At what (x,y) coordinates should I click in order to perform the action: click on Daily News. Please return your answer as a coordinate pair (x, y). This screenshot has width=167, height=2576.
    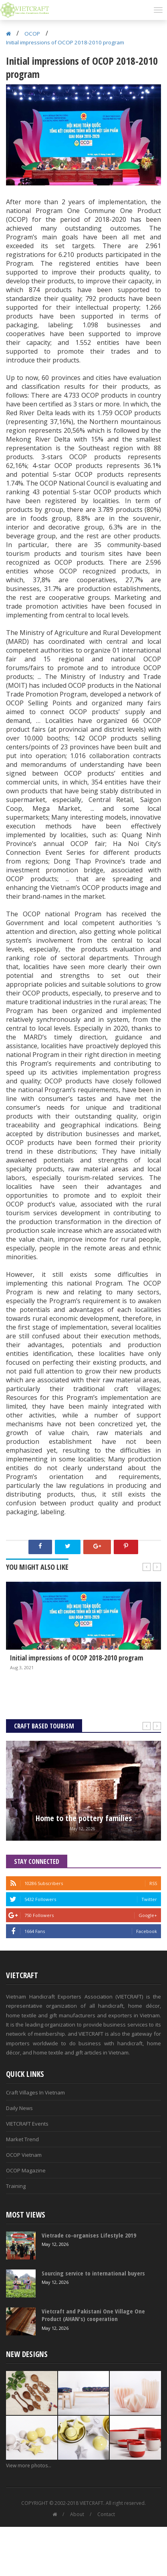
    Looking at the image, I should click on (19, 2108).